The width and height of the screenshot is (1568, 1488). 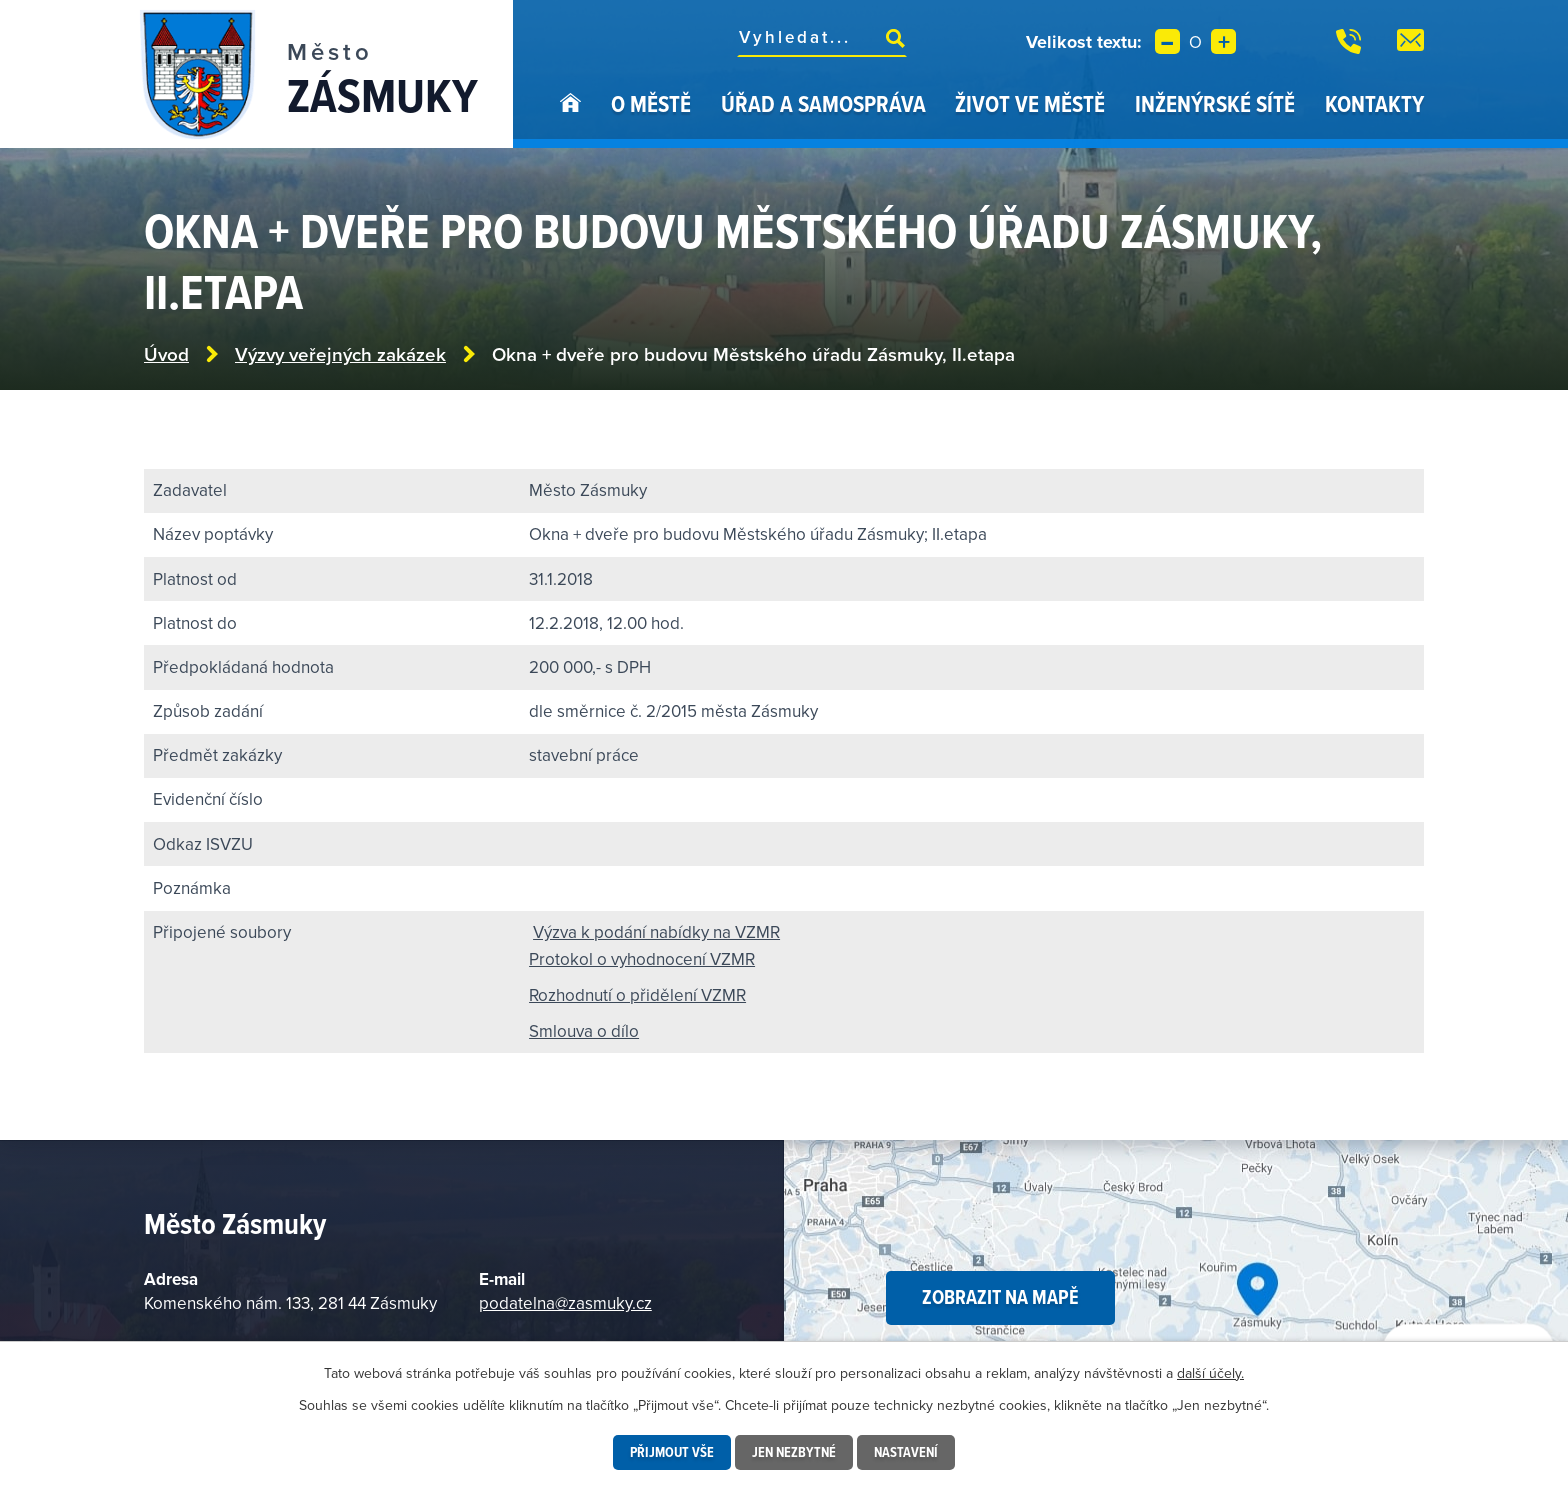 What do you see at coordinates (1210, 1373) in the screenshot?
I see `další účely.` at bounding box center [1210, 1373].